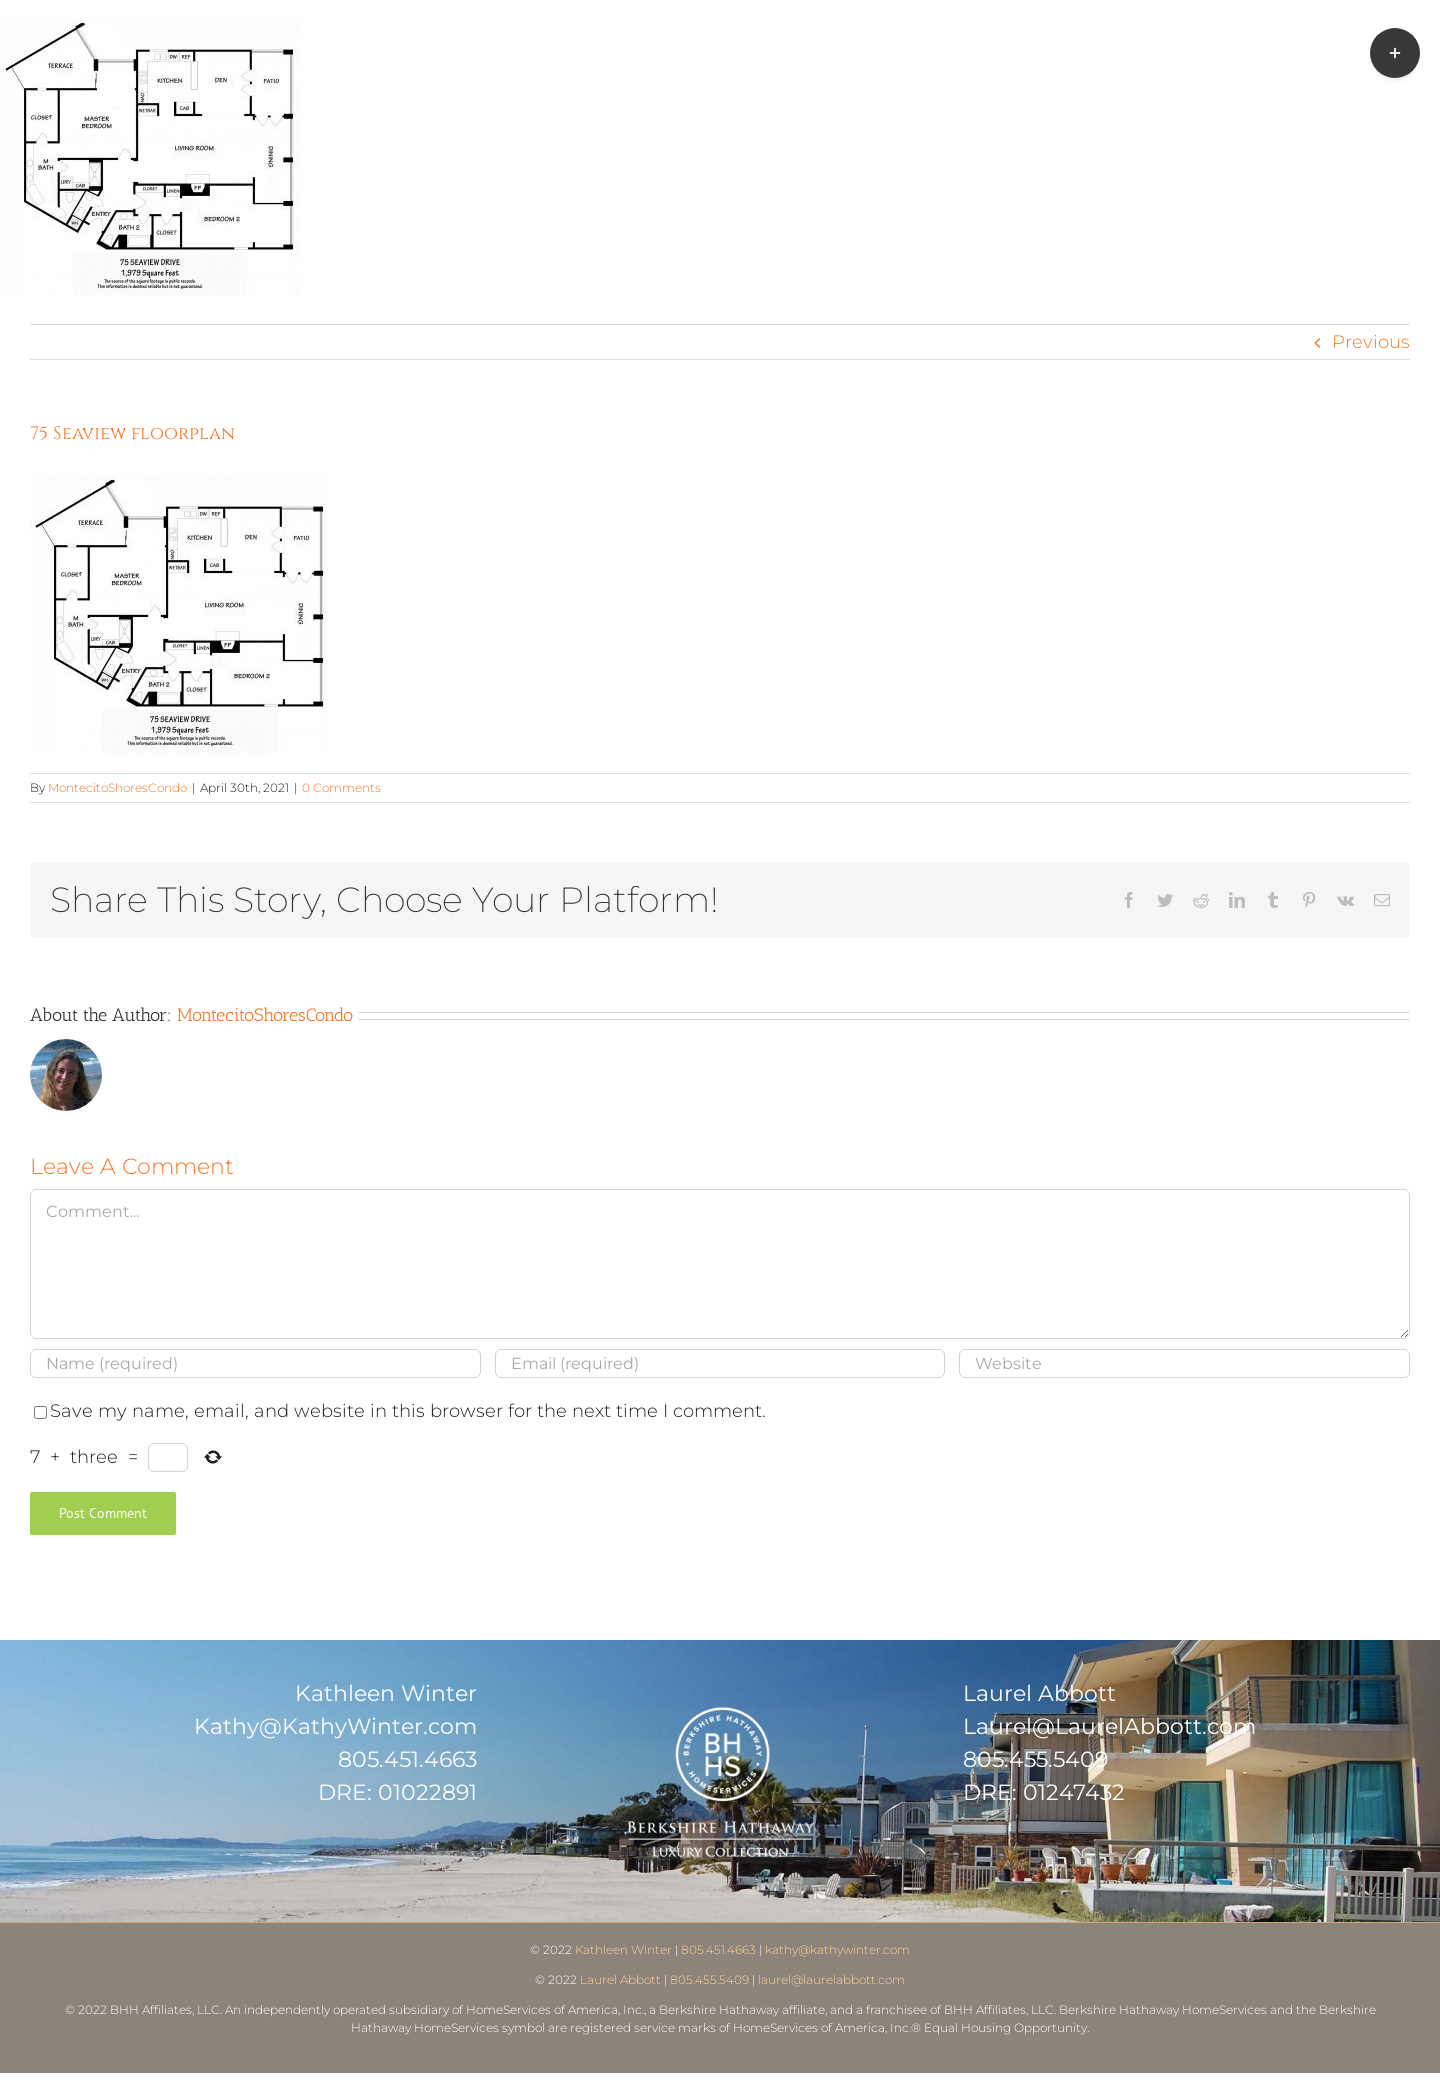 This screenshot has width=1440, height=2084. What do you see at coordinates (1035, 1759) in the screenshot?
I see `805.455.5409` at bounding box center [1035, 1759].